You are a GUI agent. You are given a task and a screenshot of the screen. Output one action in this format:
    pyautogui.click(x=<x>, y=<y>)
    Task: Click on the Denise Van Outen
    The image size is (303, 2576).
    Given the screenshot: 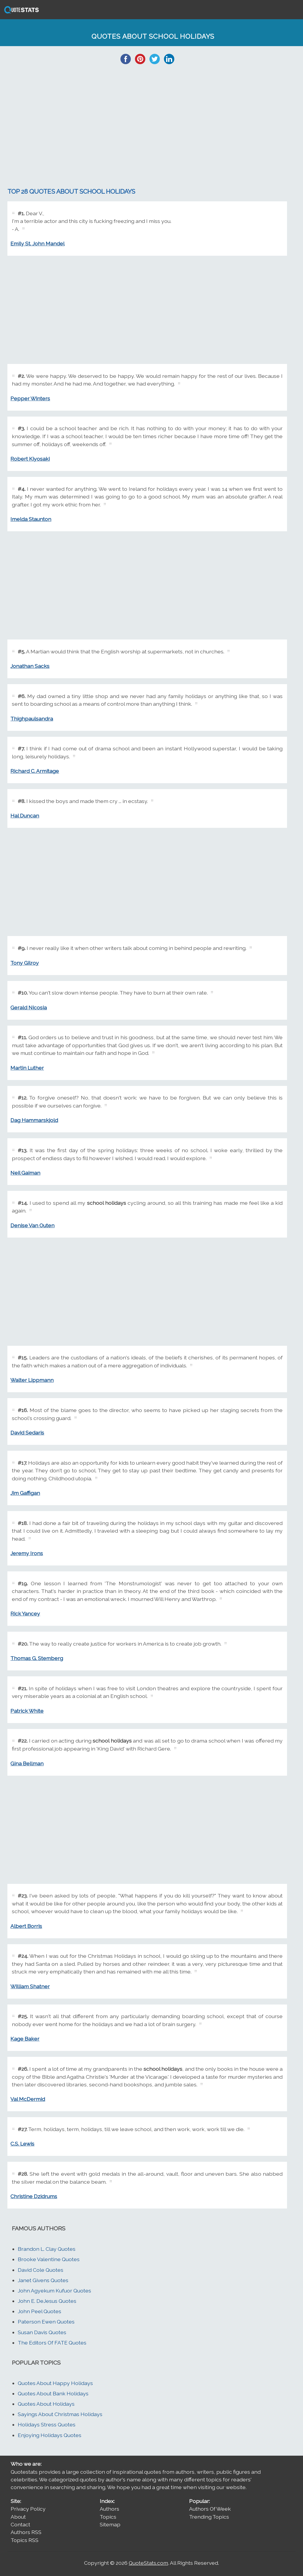 What is the action you would take?
    pyautogui.click(x=32, y=1225)
    